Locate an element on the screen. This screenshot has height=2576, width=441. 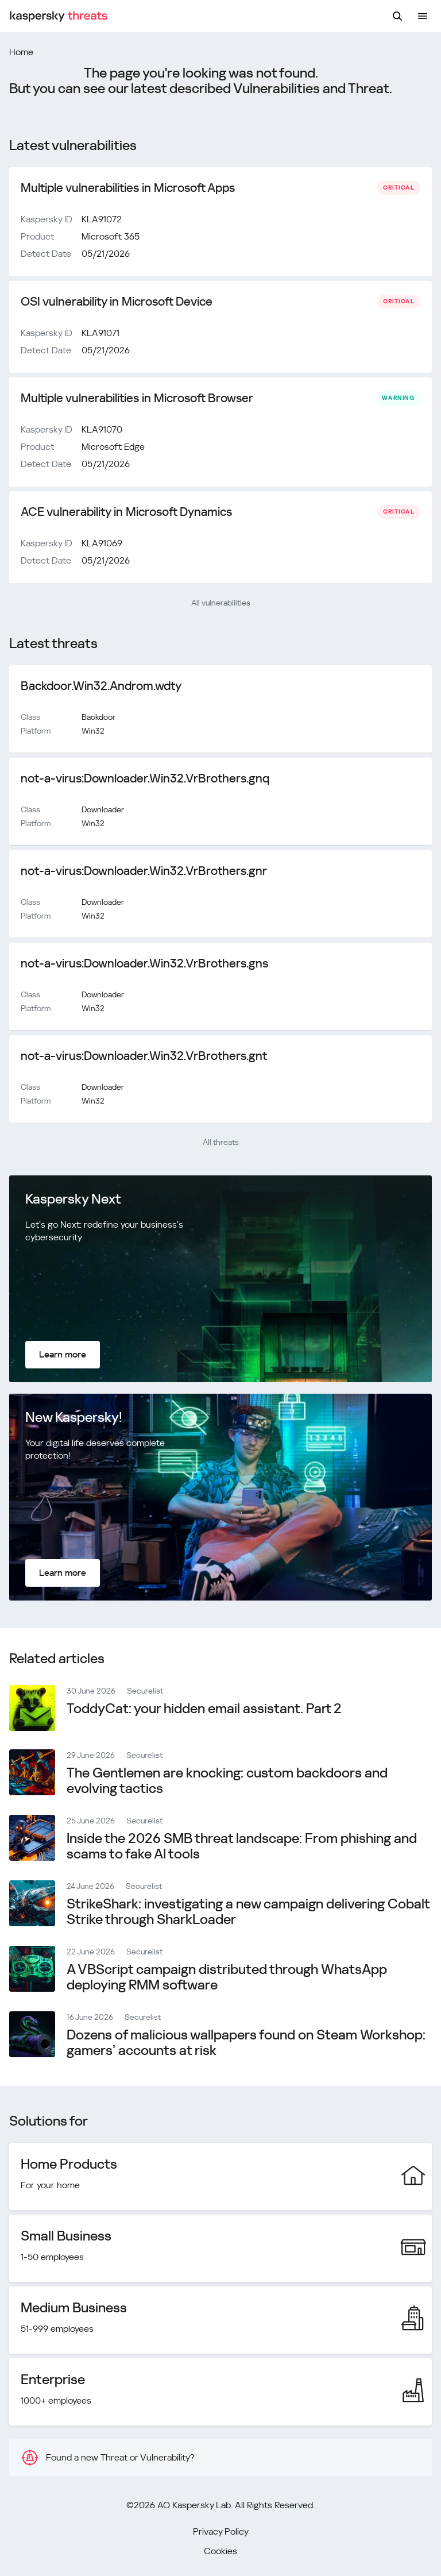
KLA91069 is located at coordinates (102, 543).